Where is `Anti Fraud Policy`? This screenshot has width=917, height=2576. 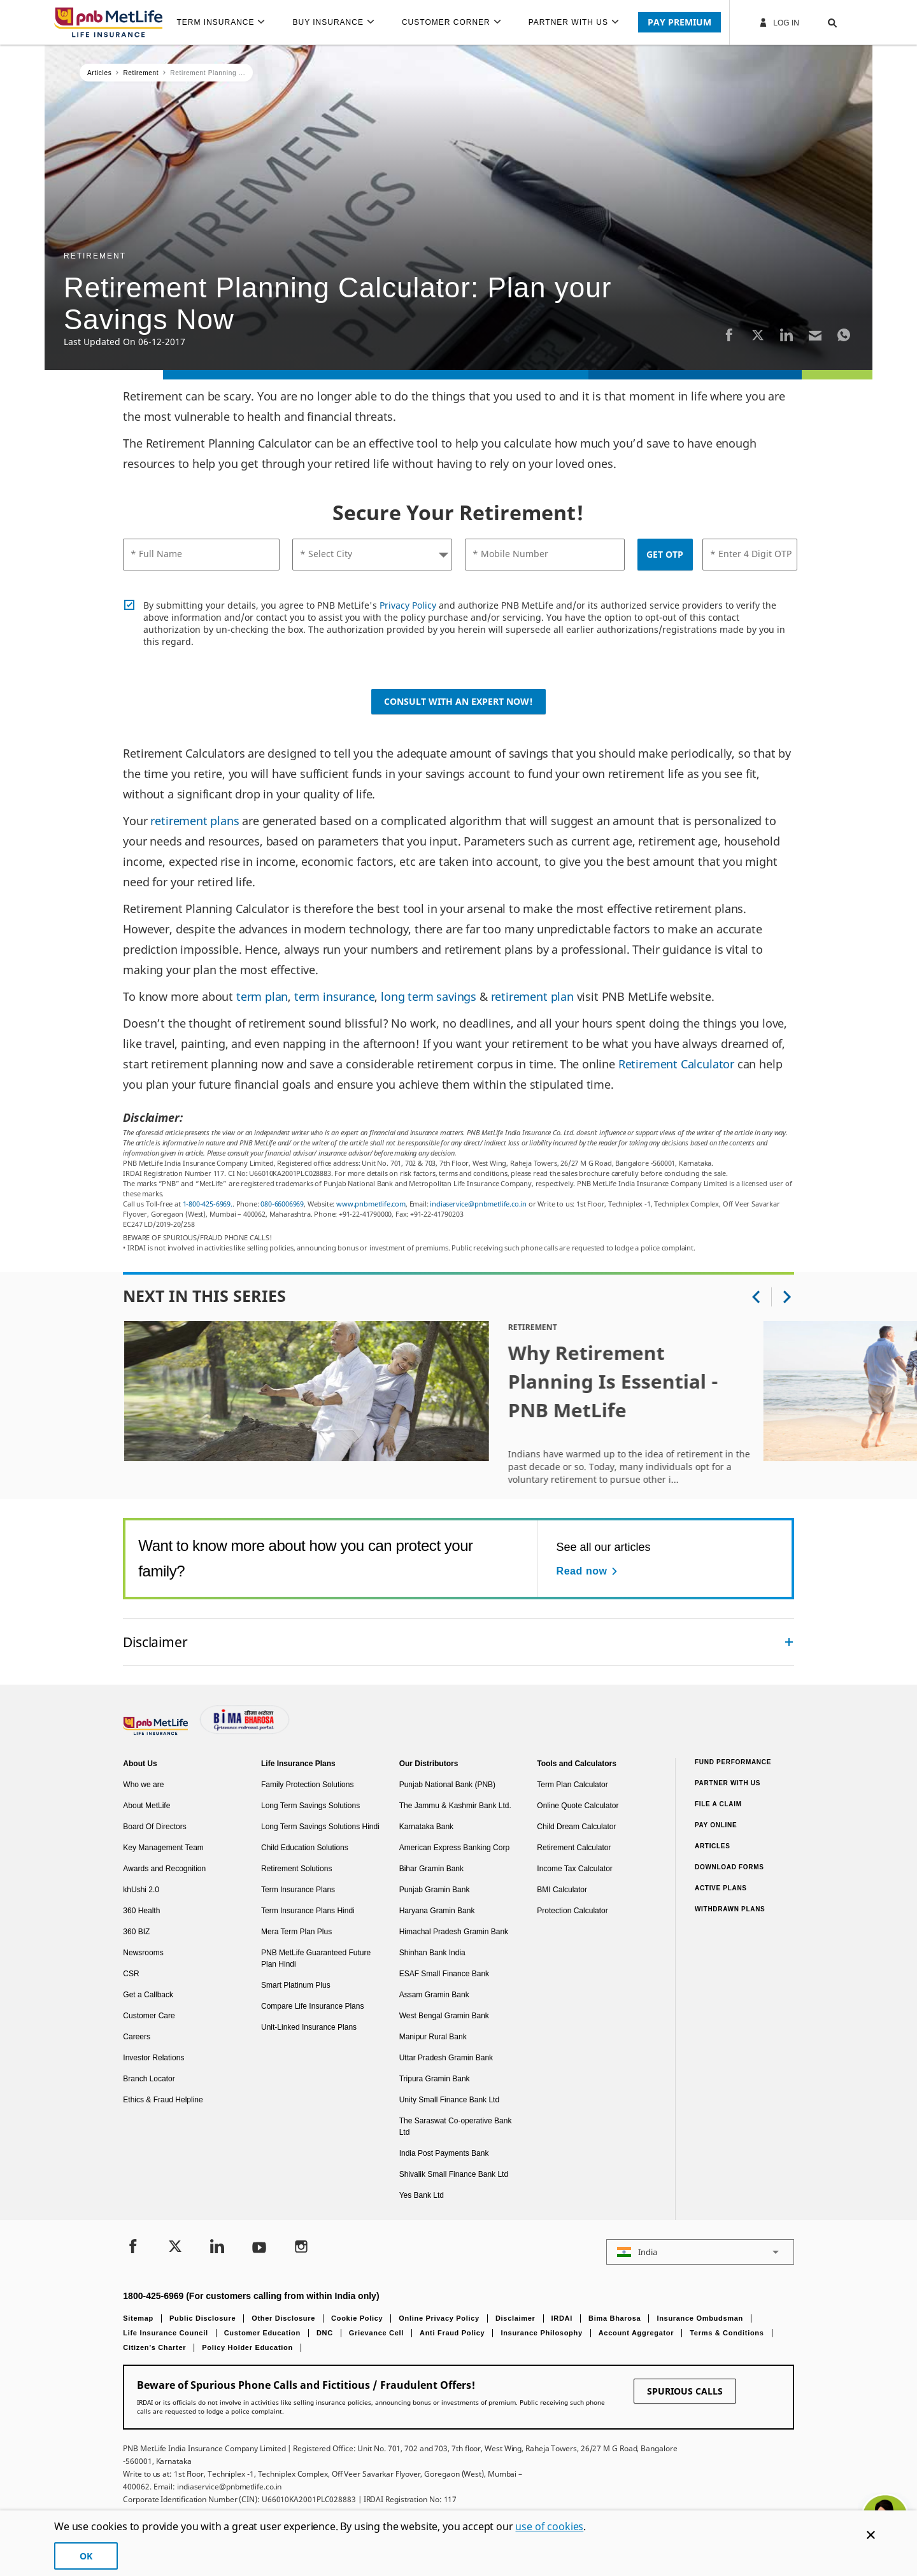 Anti Fraud Policy is located at coordinates (452, 2333).